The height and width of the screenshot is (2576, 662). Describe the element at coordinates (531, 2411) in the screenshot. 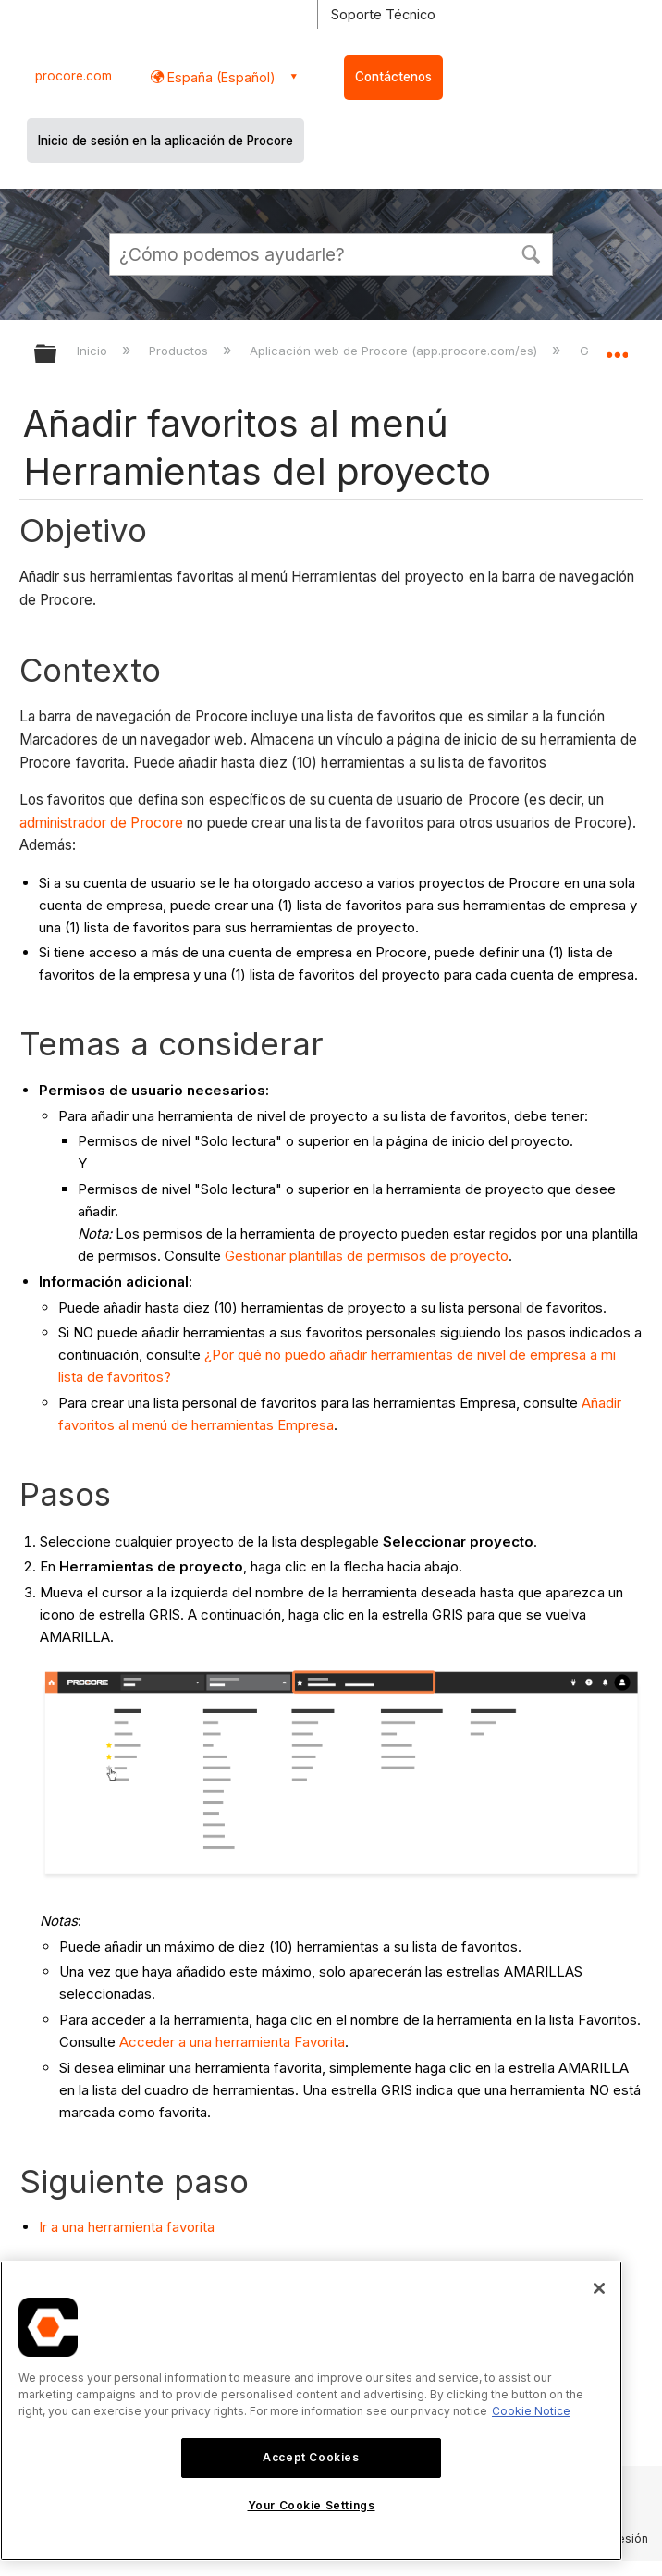

I see `Cookie Notice [More information about cookies., opens in a new tab]` at that location.